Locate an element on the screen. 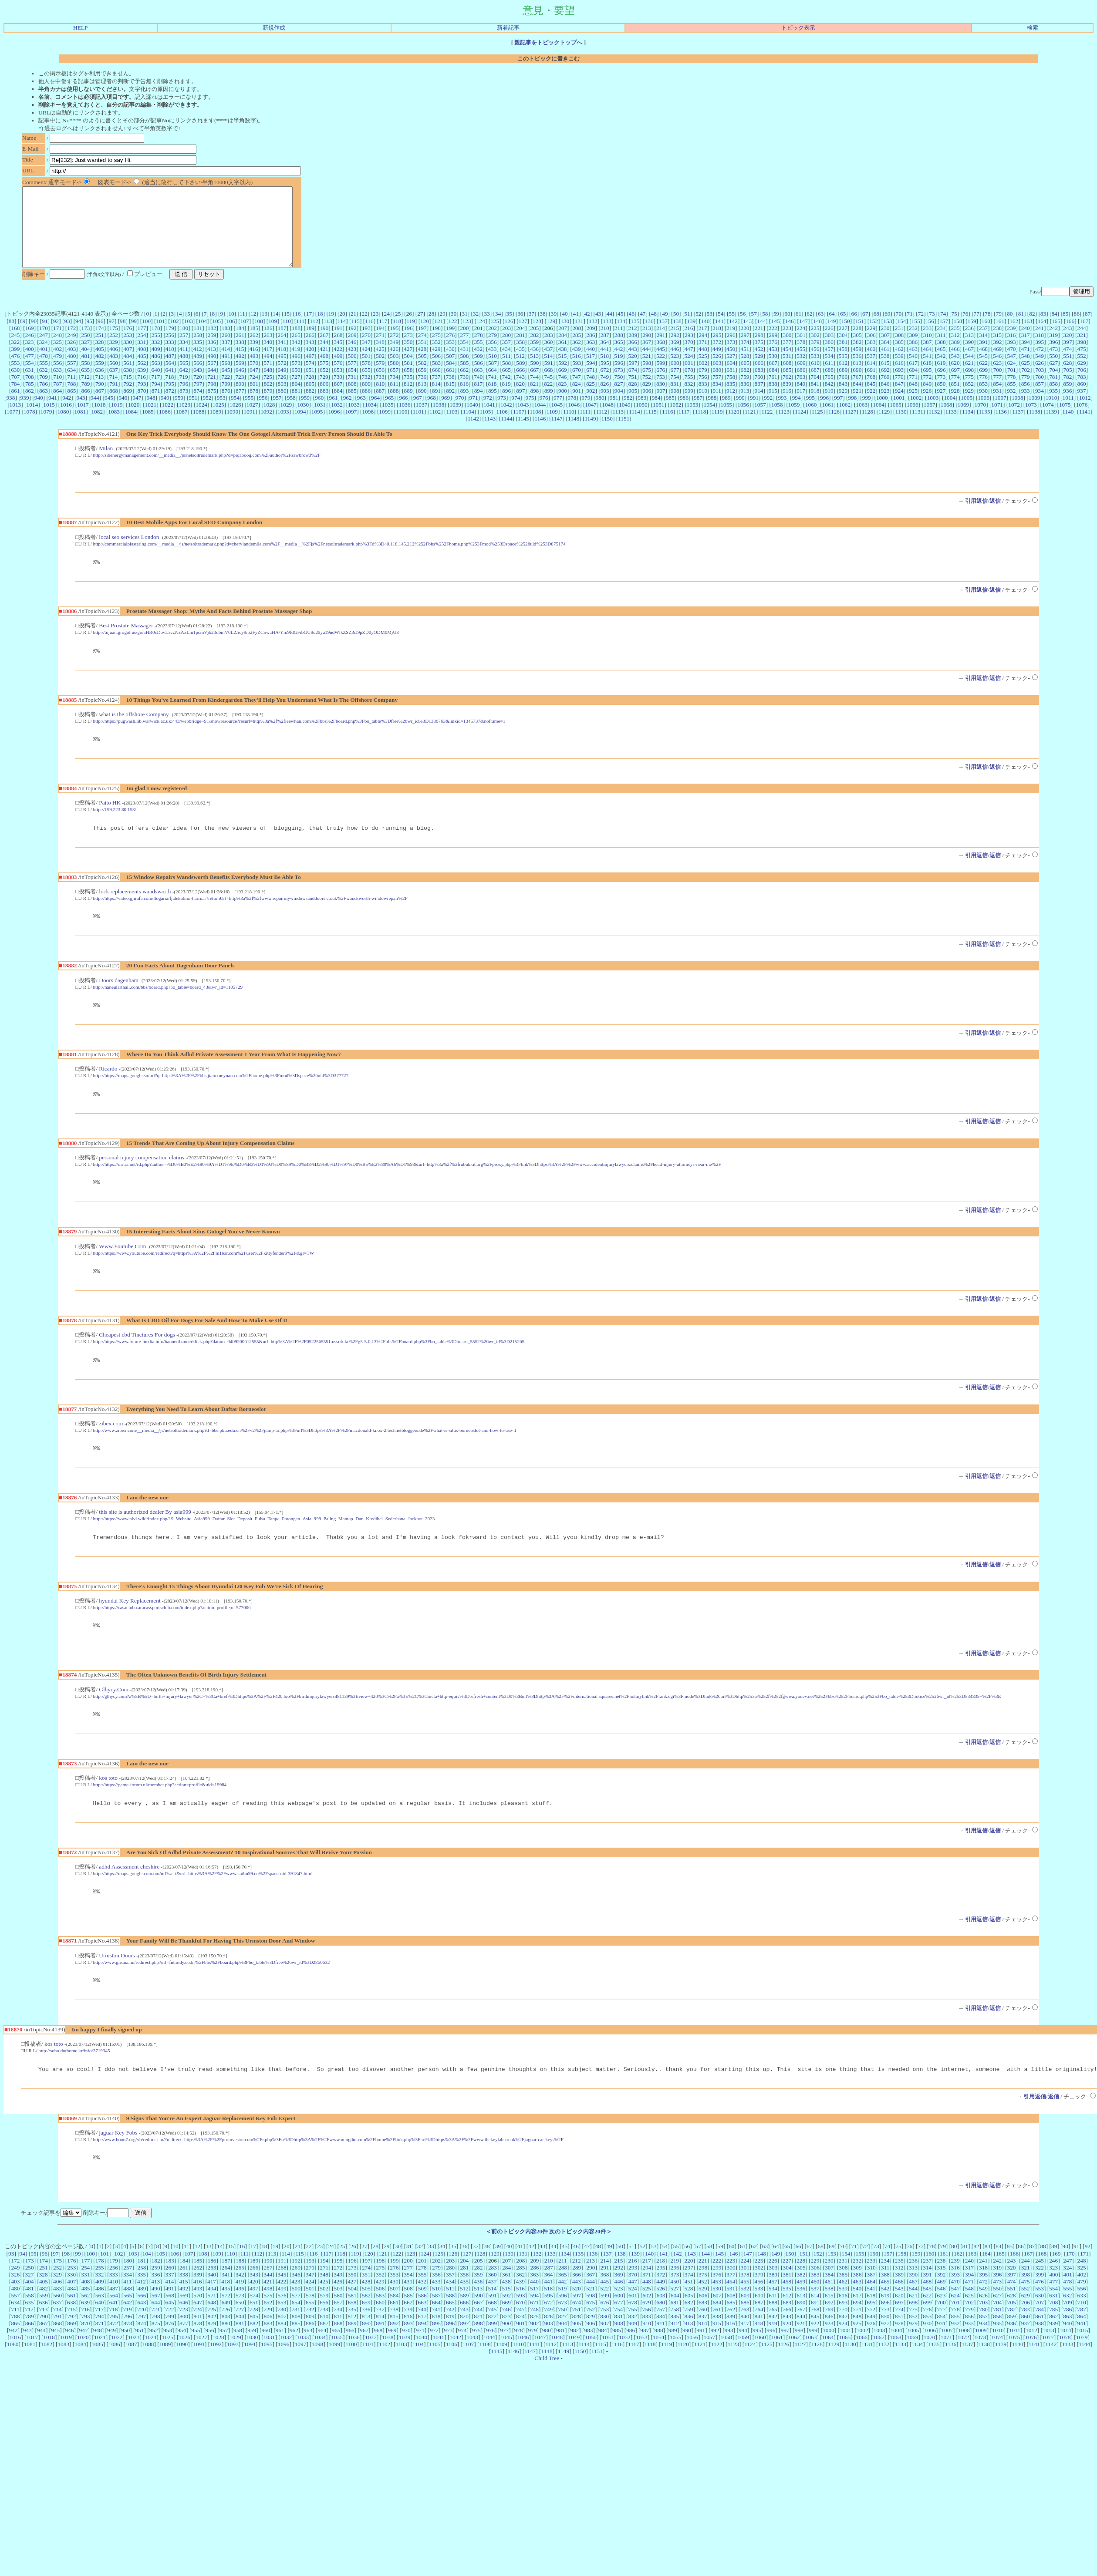 The image size is (1097, 2576). 85 is located at coordinates (1065, 329).